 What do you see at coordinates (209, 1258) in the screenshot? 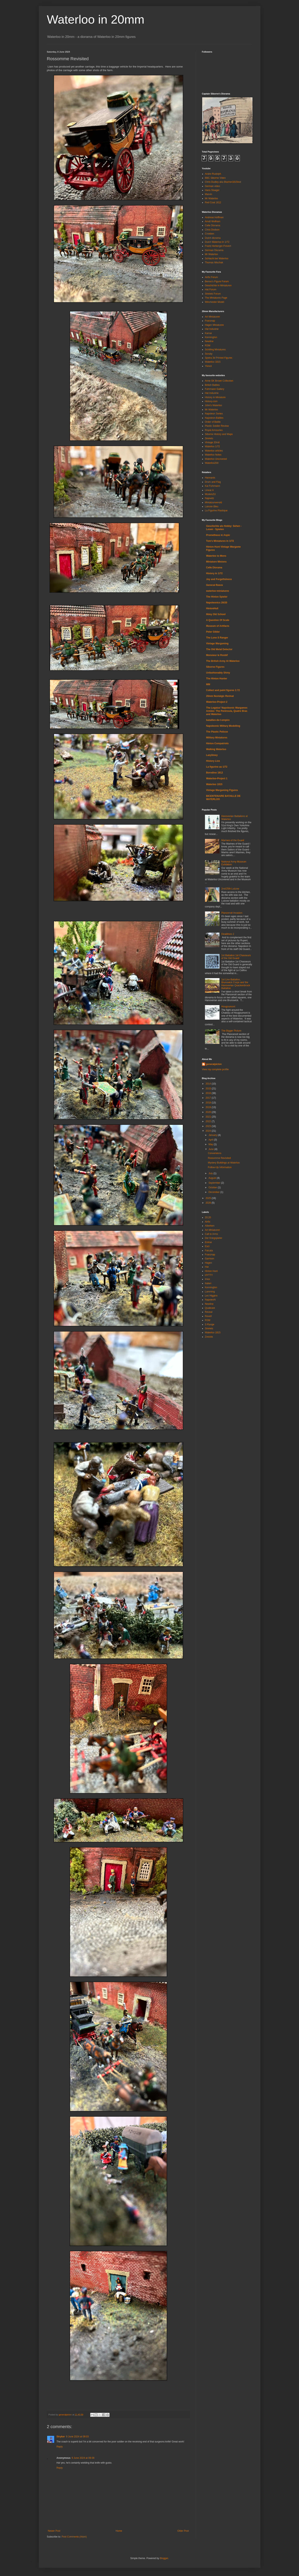
I see `Garrison` at bounding box center [209, 1258].